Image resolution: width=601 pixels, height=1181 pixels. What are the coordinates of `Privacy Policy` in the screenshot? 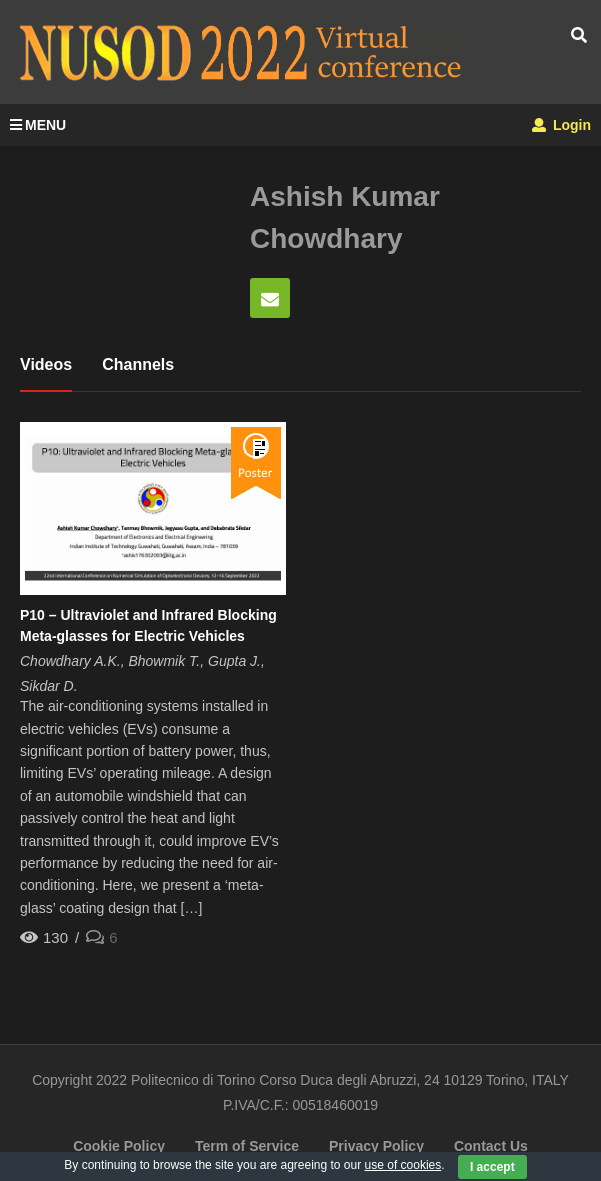 It's located at (376, 1146).